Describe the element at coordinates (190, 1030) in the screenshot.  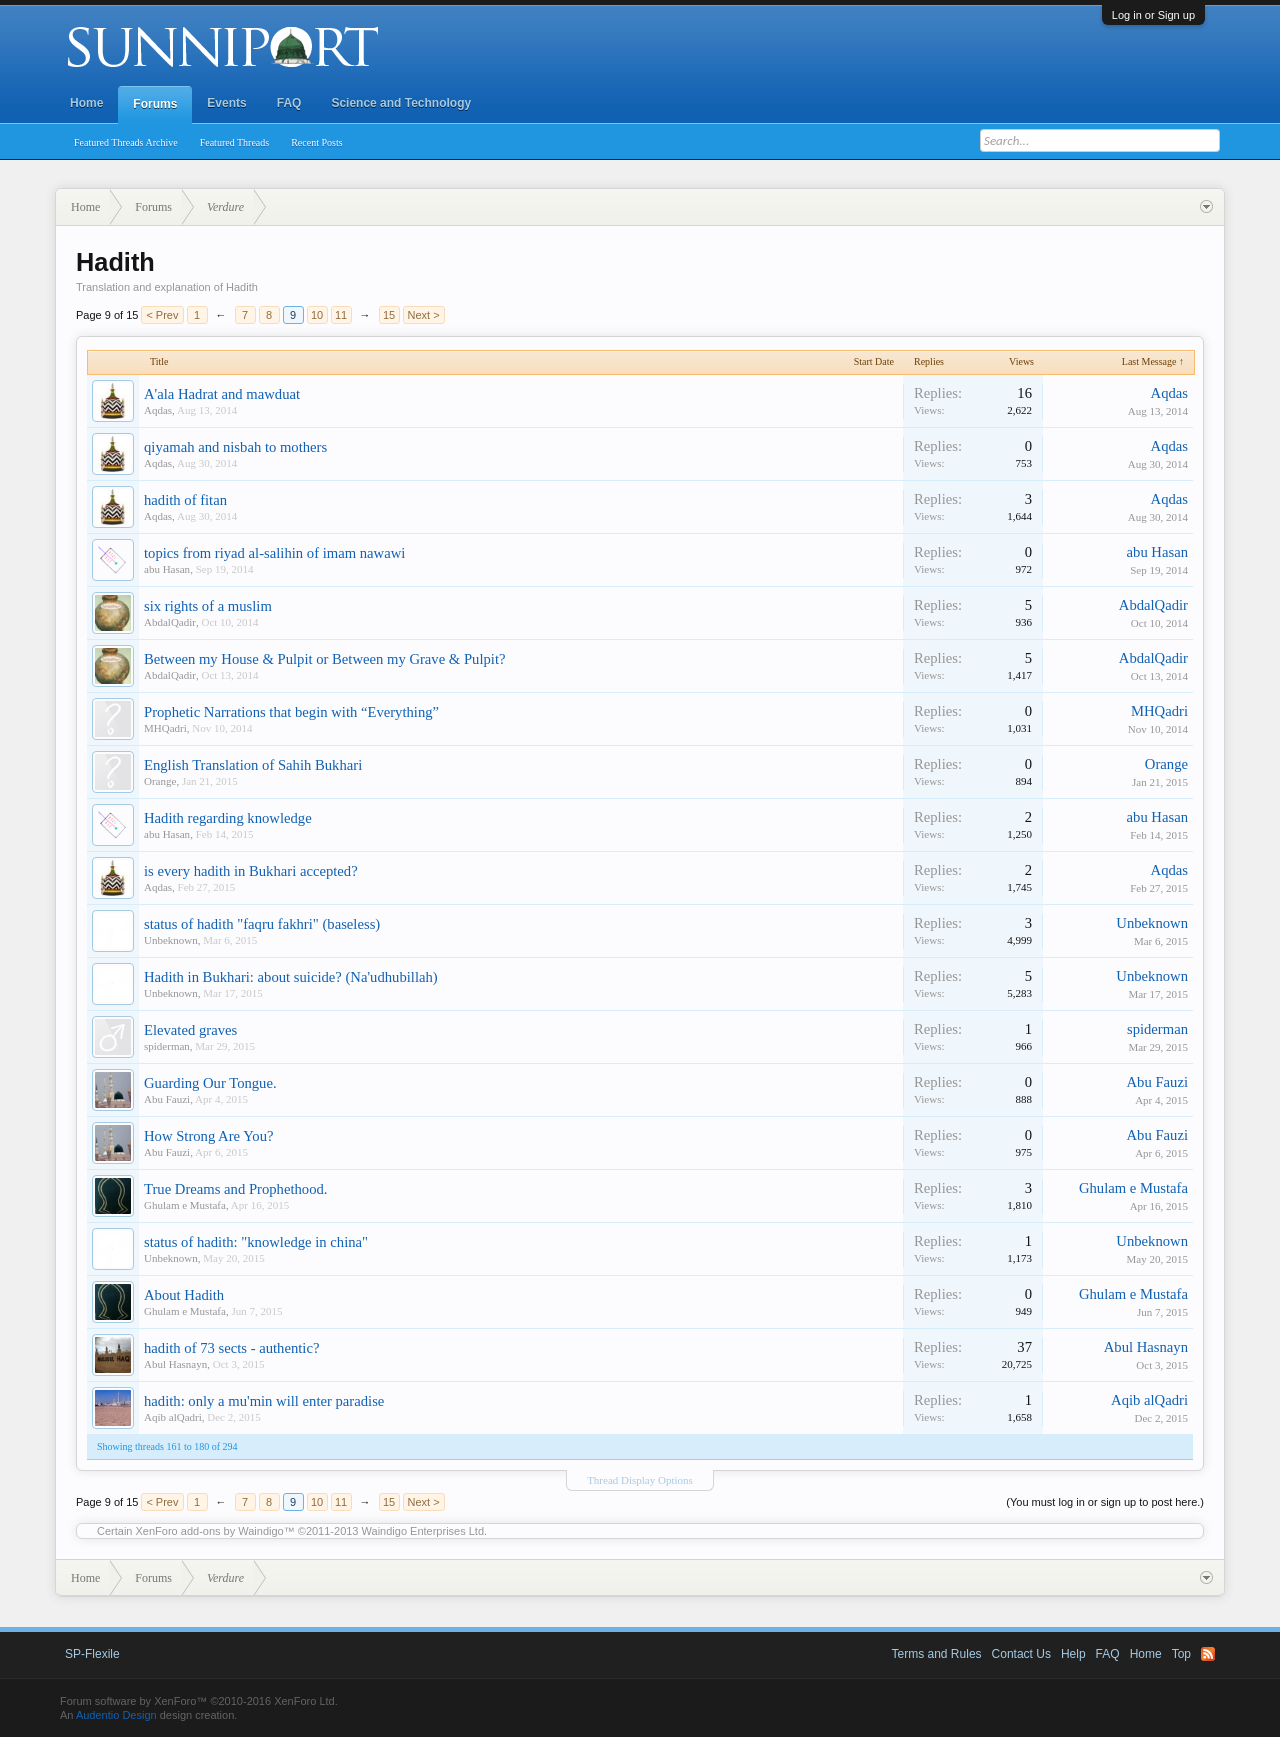
I see `Elevated graves` at that location.